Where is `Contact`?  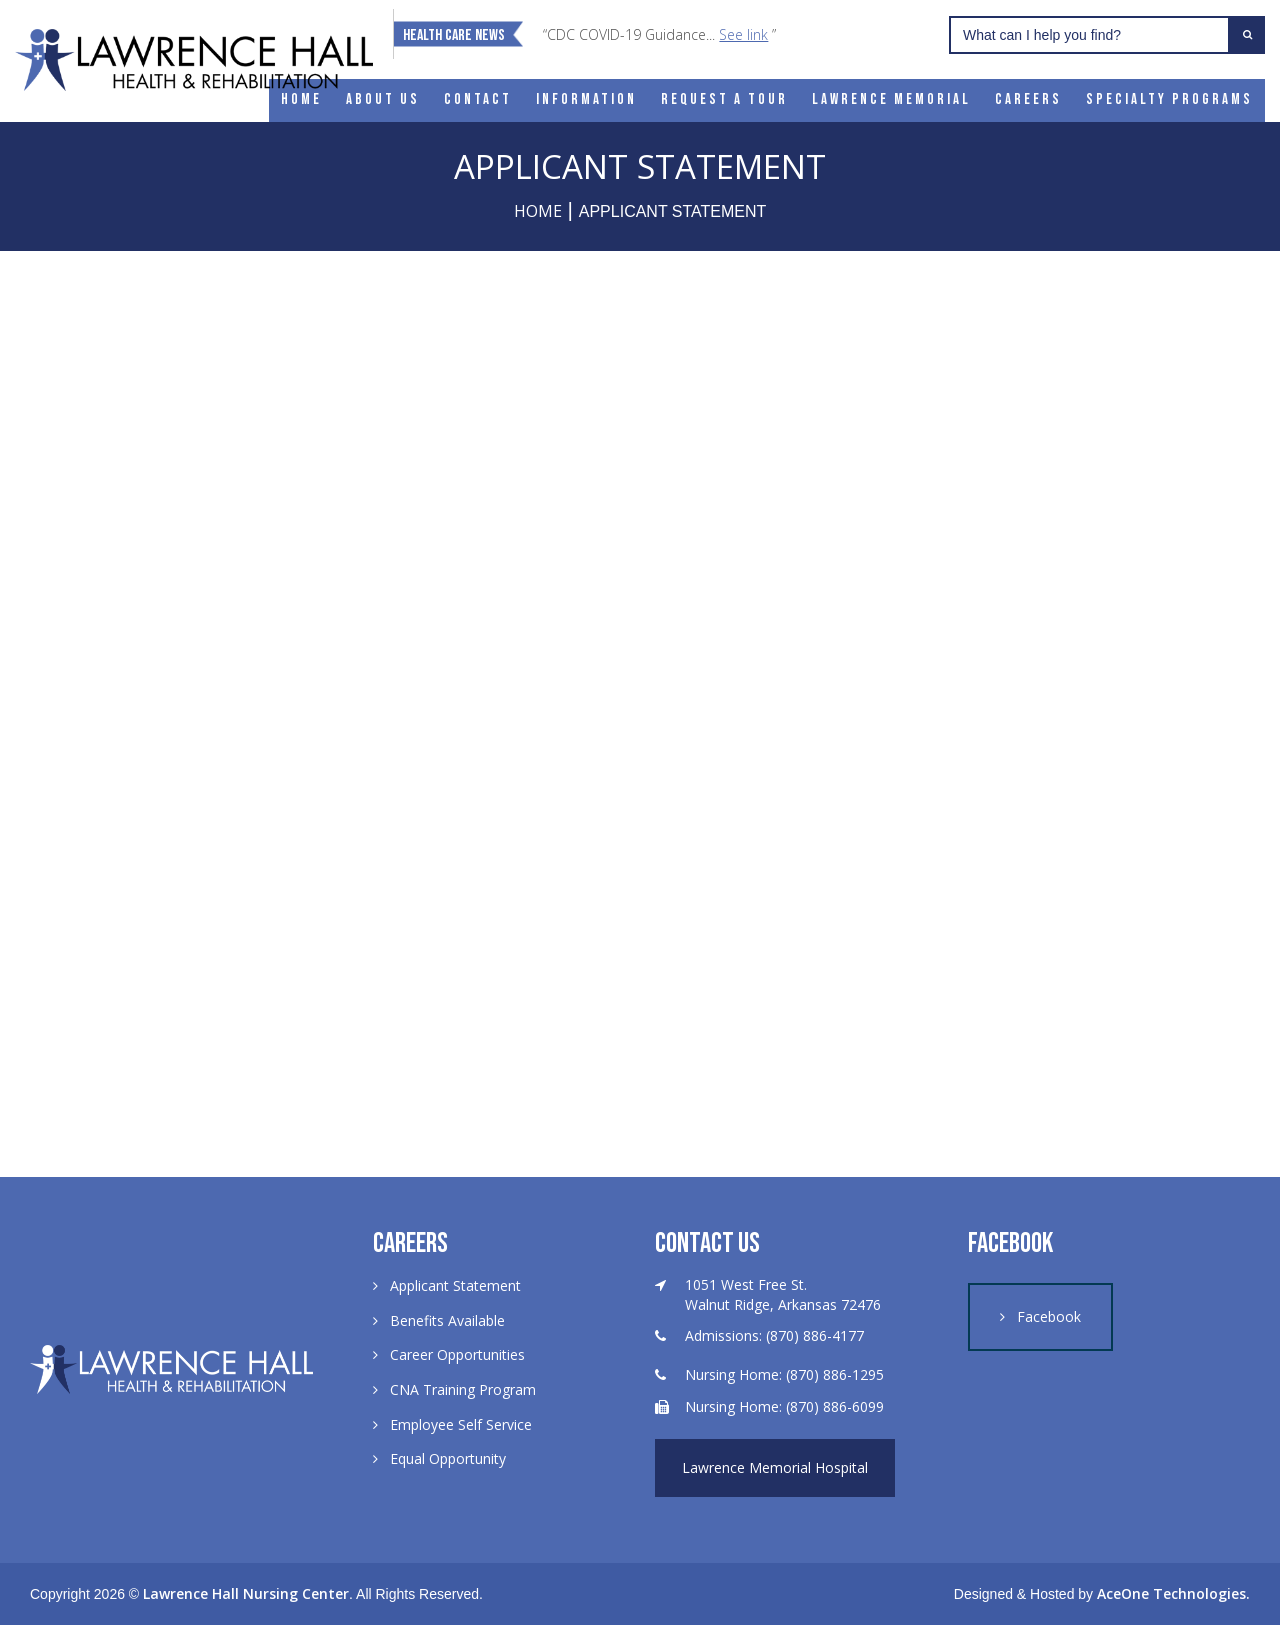 Contact is located at coordinates (478, 99).